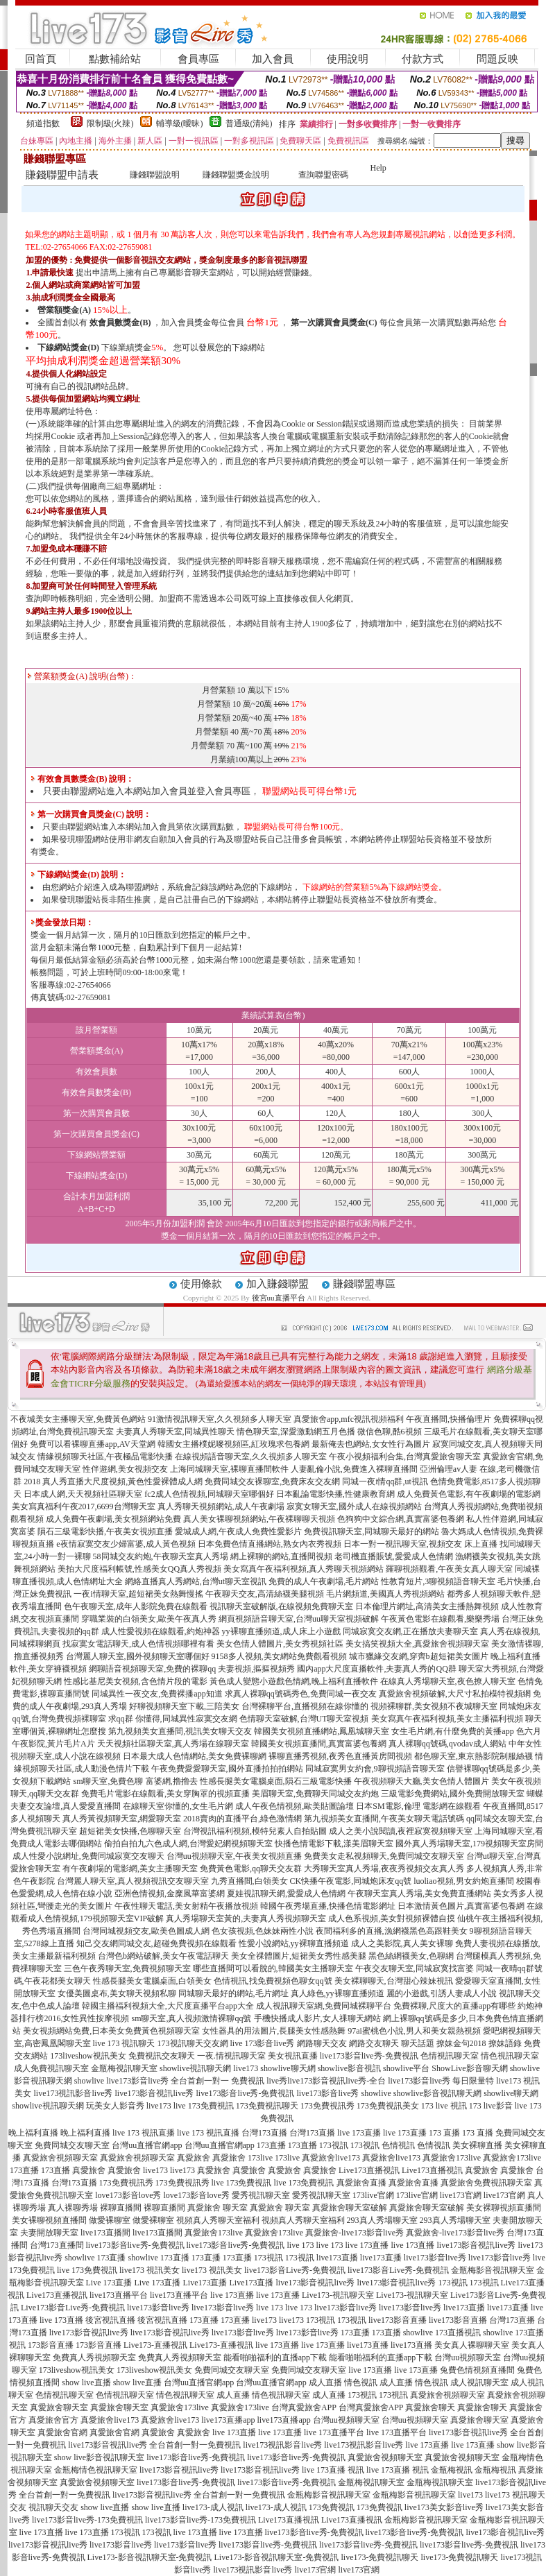 This screenshot has width=546, height=2576. What do you see at coordinates (422, 59) in the screenshot?
I see `付款方式` at bounding box center [422, 59].